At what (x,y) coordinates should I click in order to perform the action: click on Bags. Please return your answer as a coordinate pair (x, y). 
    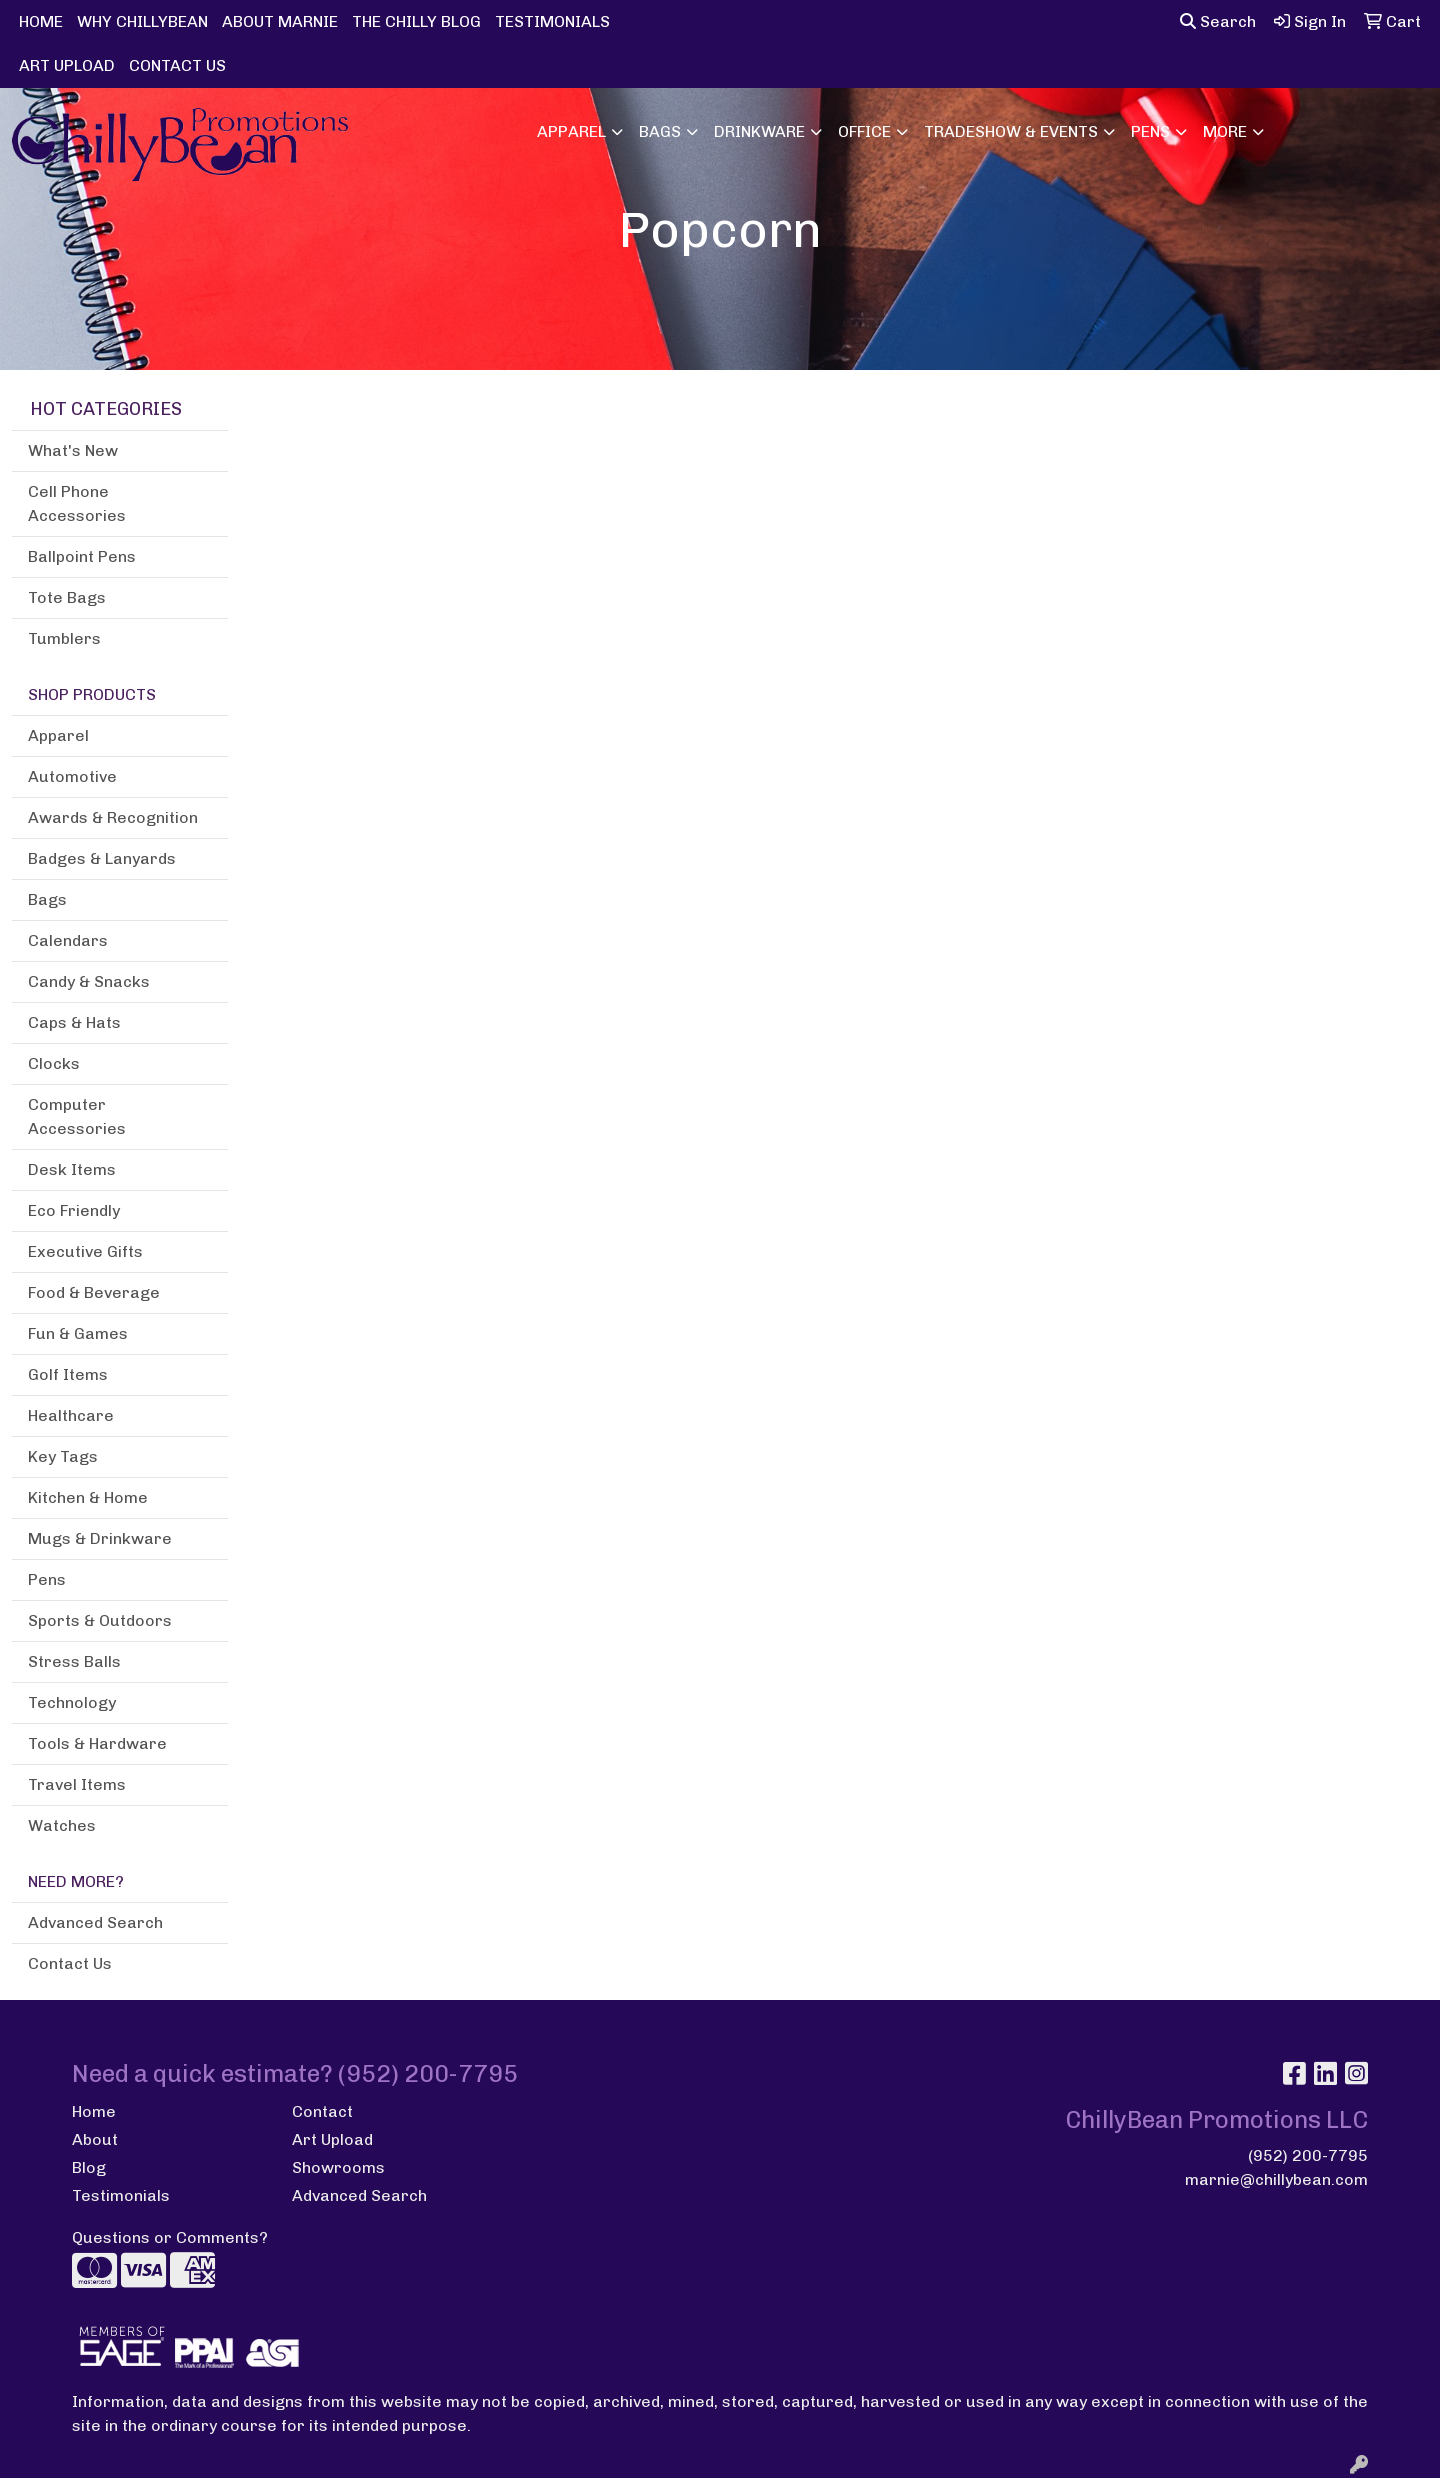
    Looking at the image, I should click on (660, 131).